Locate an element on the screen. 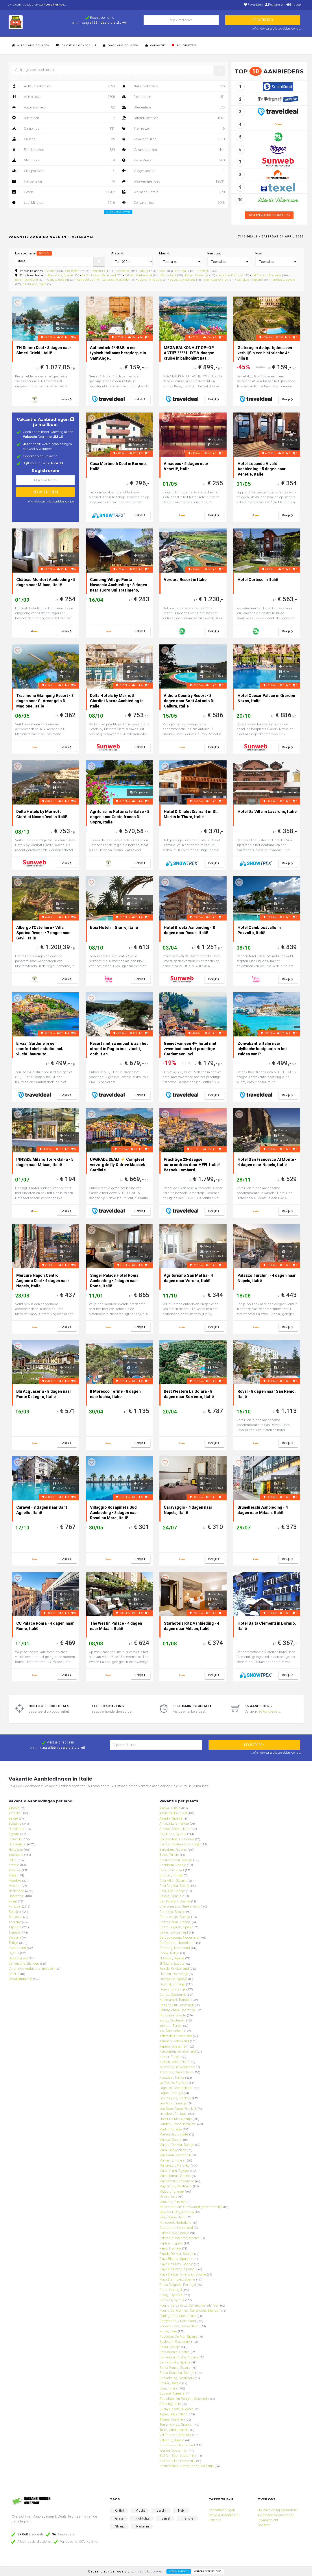 The height and width of the screenshot is (2576, 312). Contact is located at coordinates (264, 2525).